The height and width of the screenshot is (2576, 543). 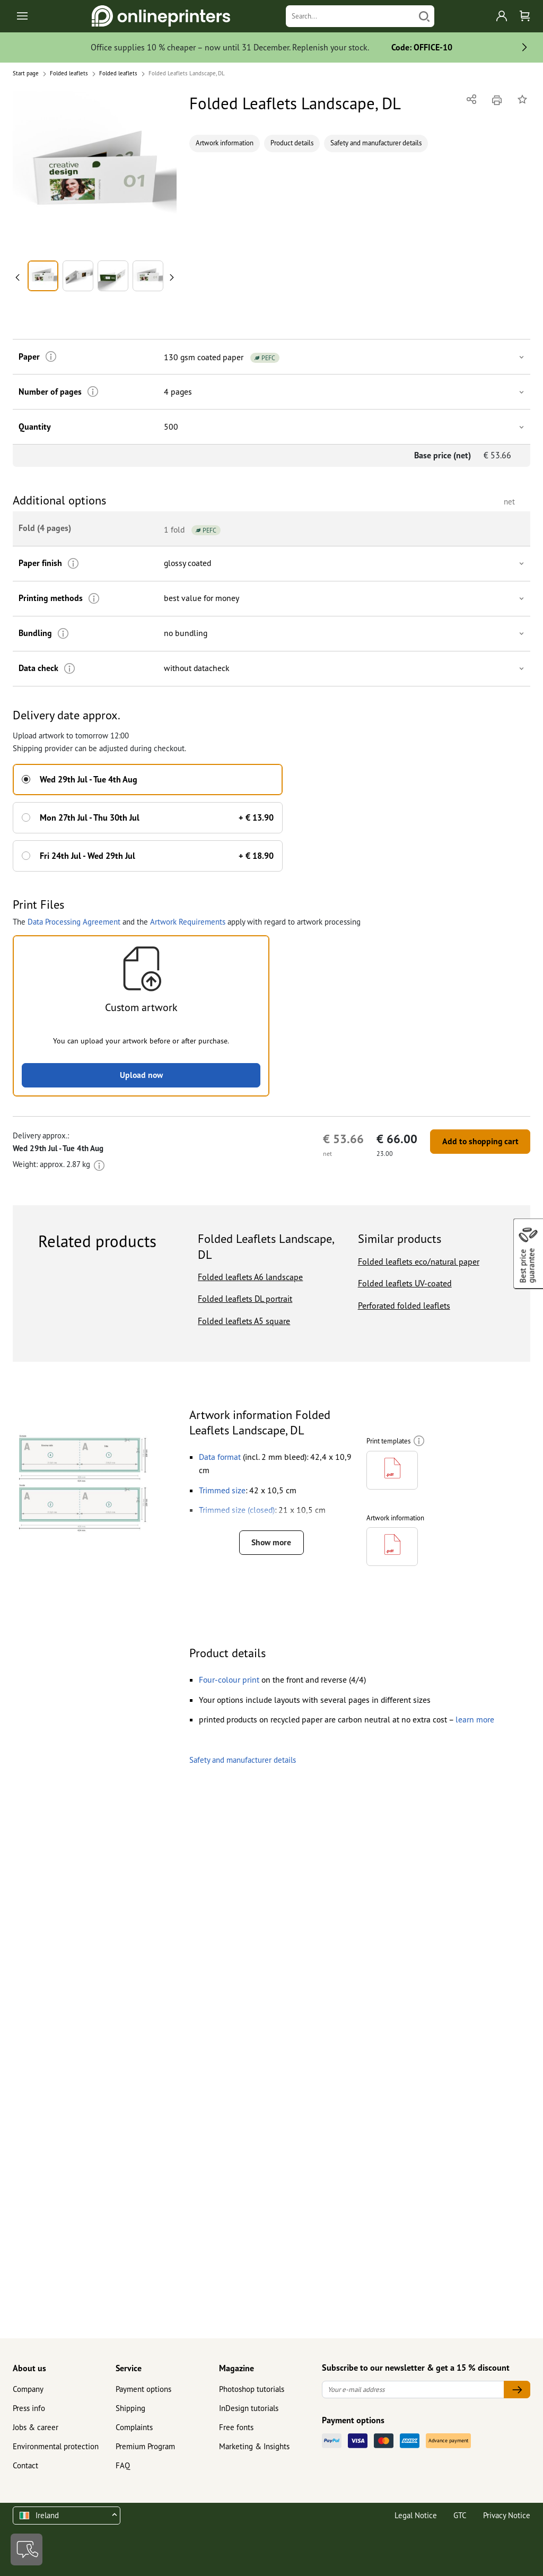 What do you see at coordinates (405, 1282) in the screenshot?
I see `Folded leaflets UV-coated` at bounding box center [405, 1282].